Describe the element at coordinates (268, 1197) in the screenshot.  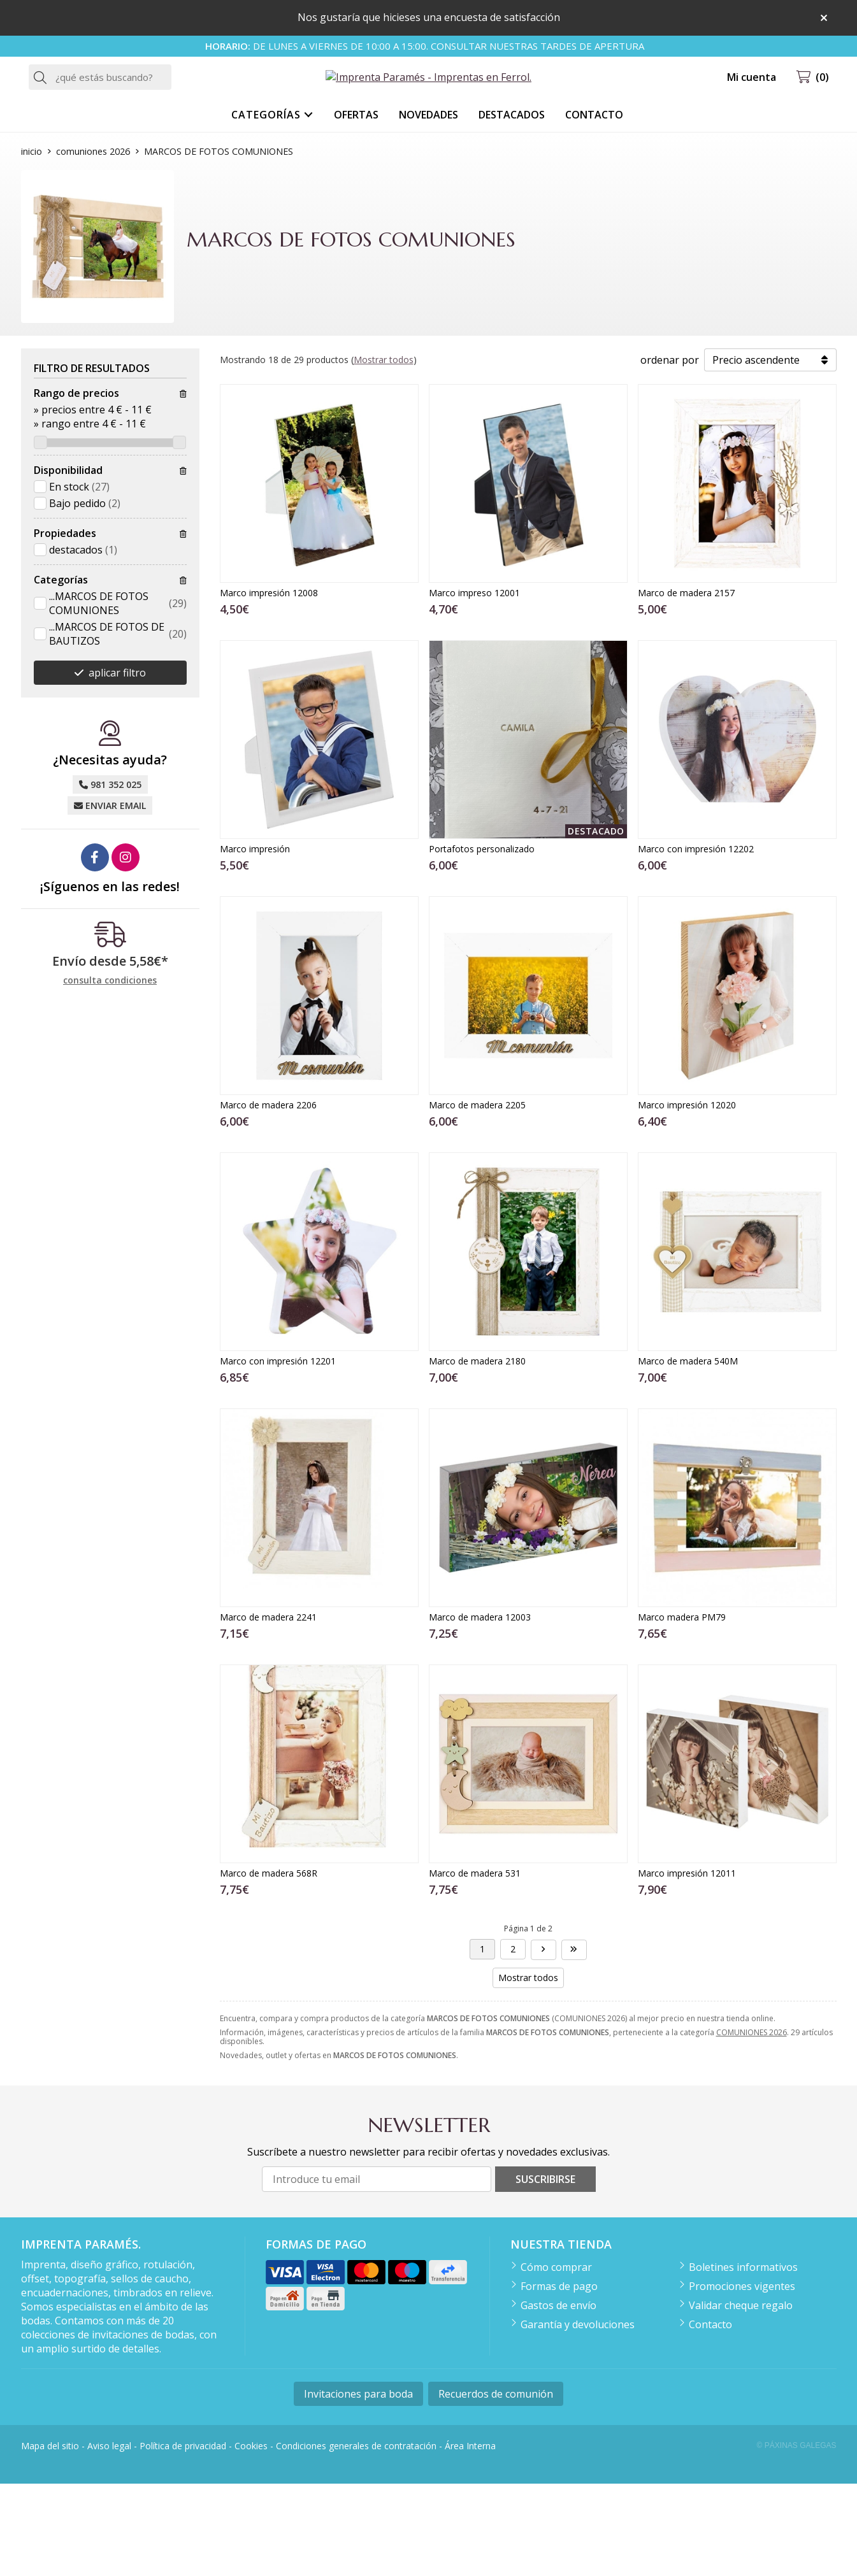
I see `Marco de madera 2206` at that location.